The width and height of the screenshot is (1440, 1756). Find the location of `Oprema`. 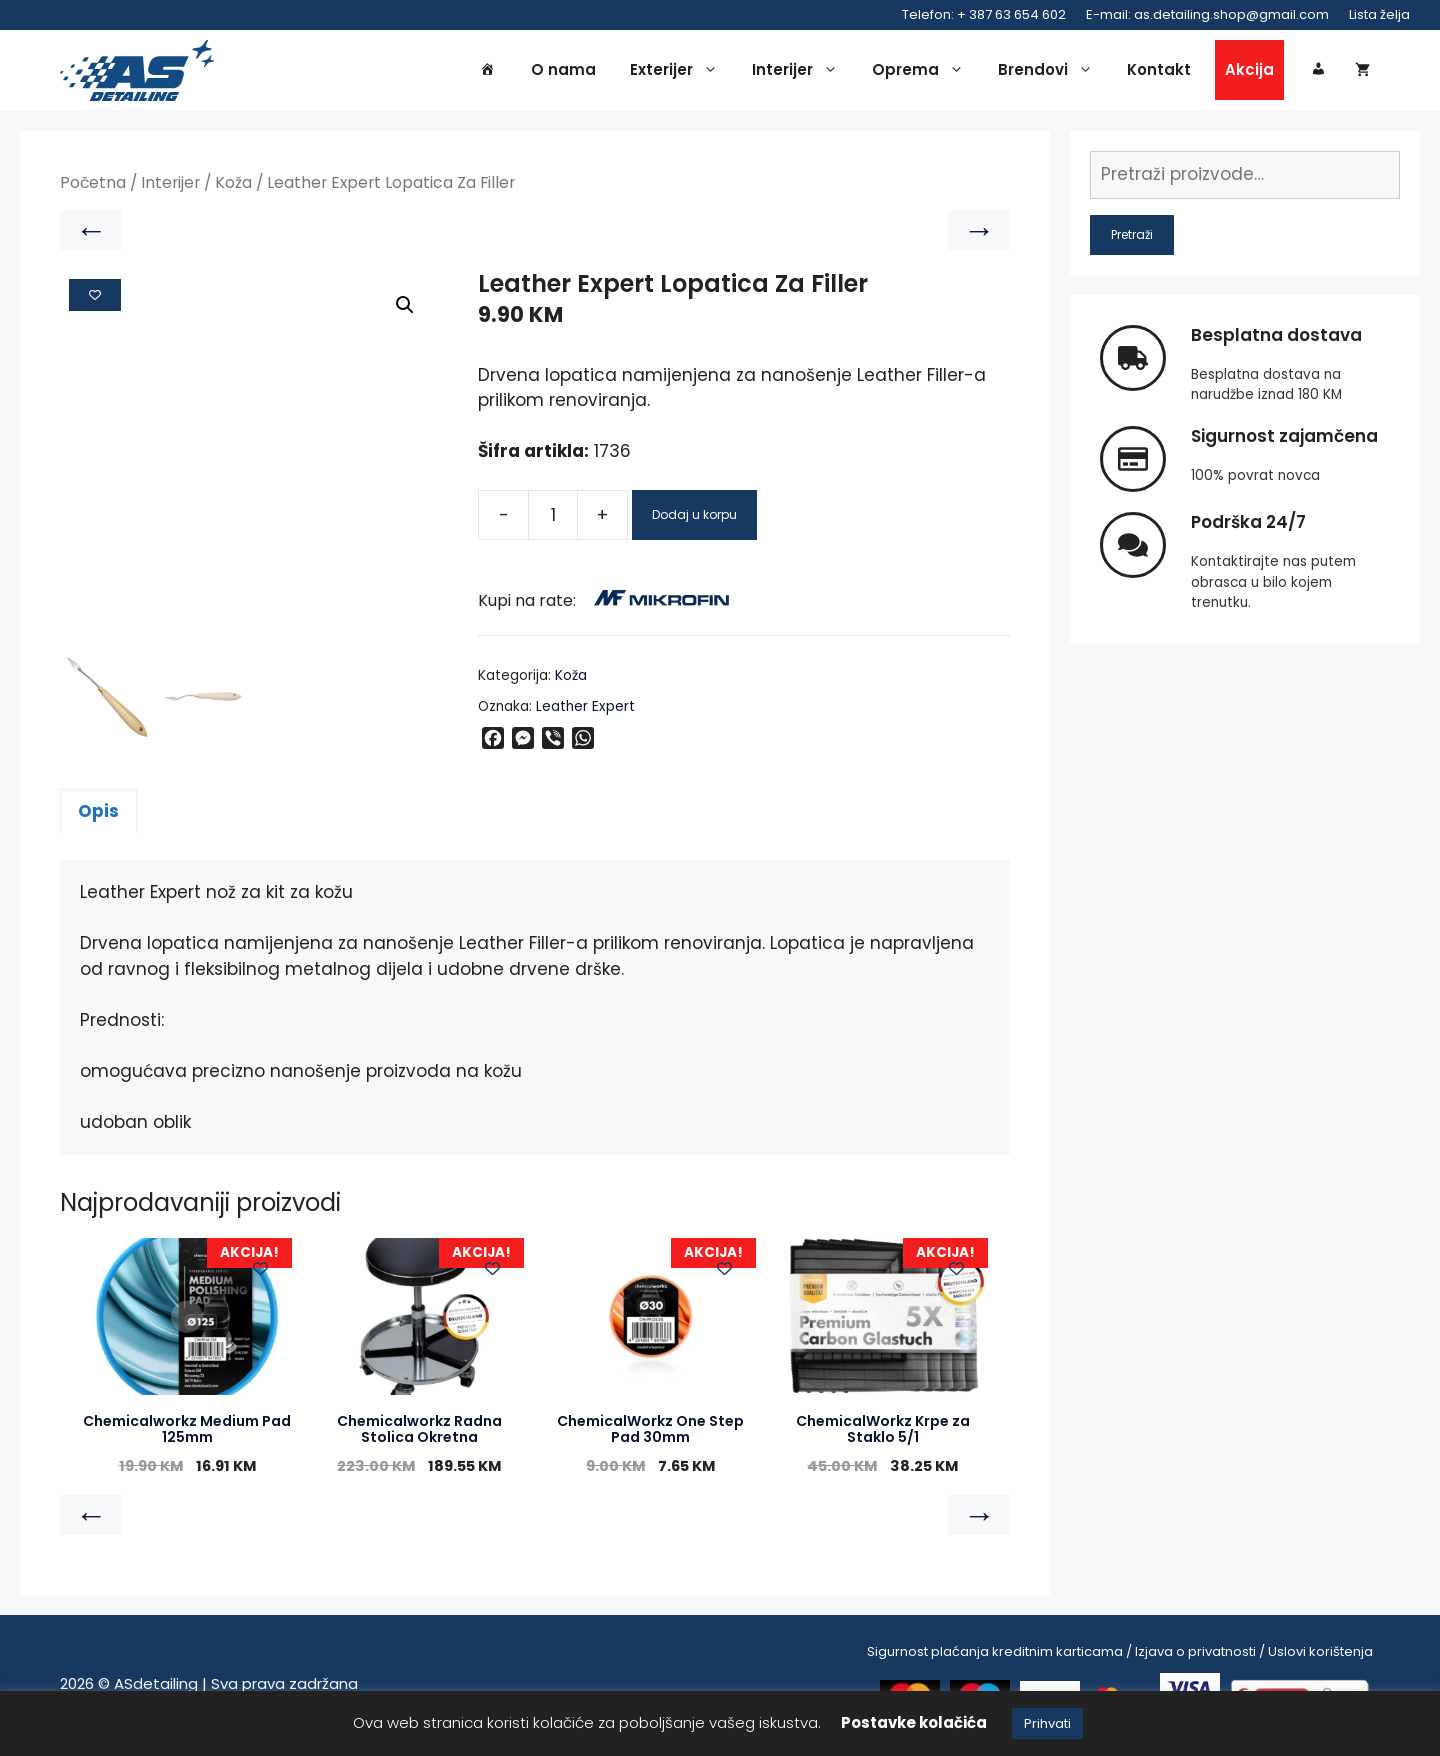

Oprema is located at coordinates (923, 72).